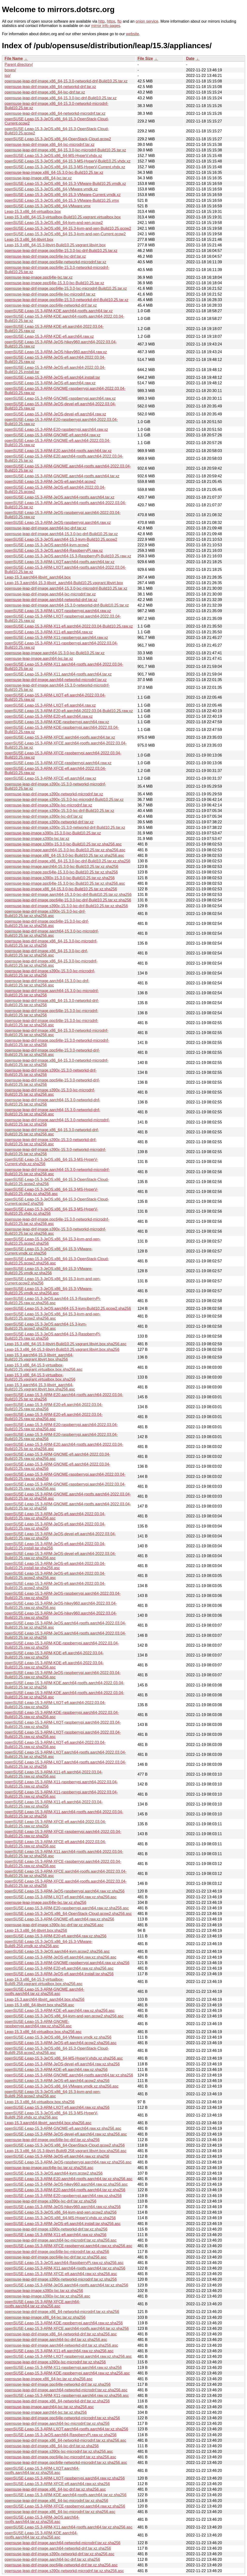 The image size is (247, 2576). What do you see at coordinates (38, 577) in the screenshot?
I see `Leap-15.3.aarch64-libvirt_aarch64.box` at bounding box center [38, 577].